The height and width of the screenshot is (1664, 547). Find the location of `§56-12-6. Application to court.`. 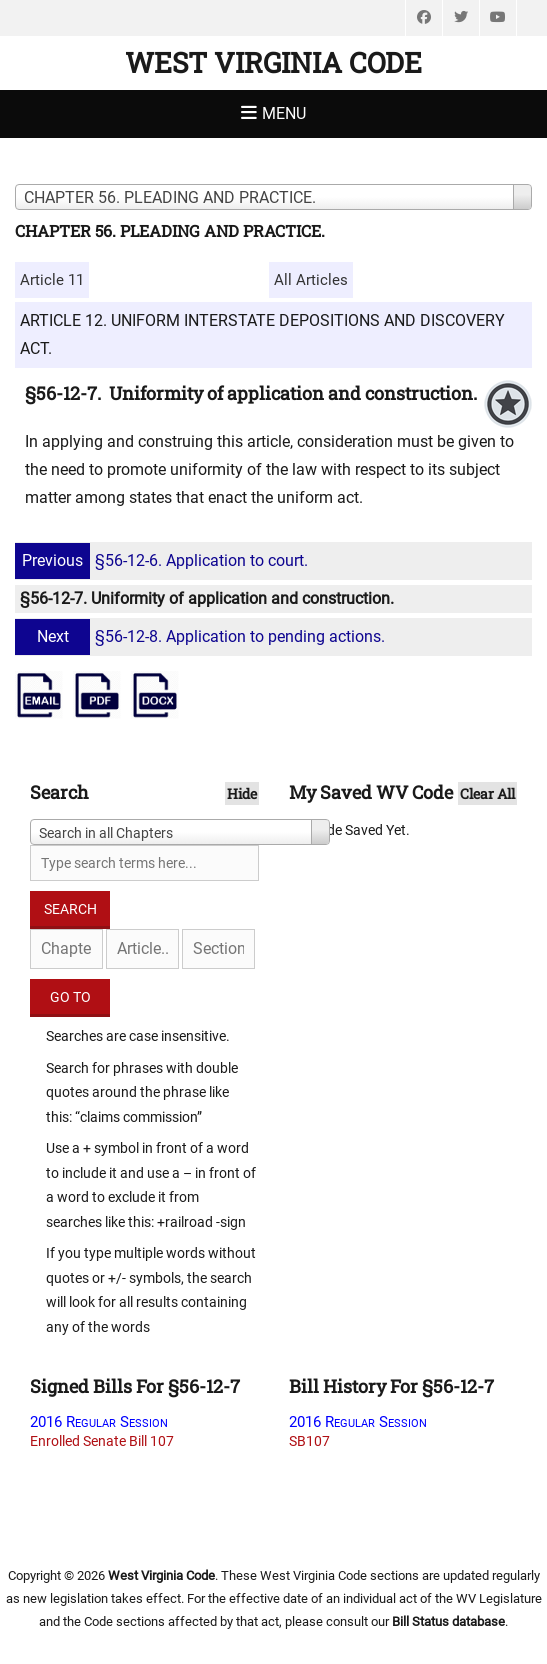

§56-12-6. Application to court. is located at coordinates (164, 560).